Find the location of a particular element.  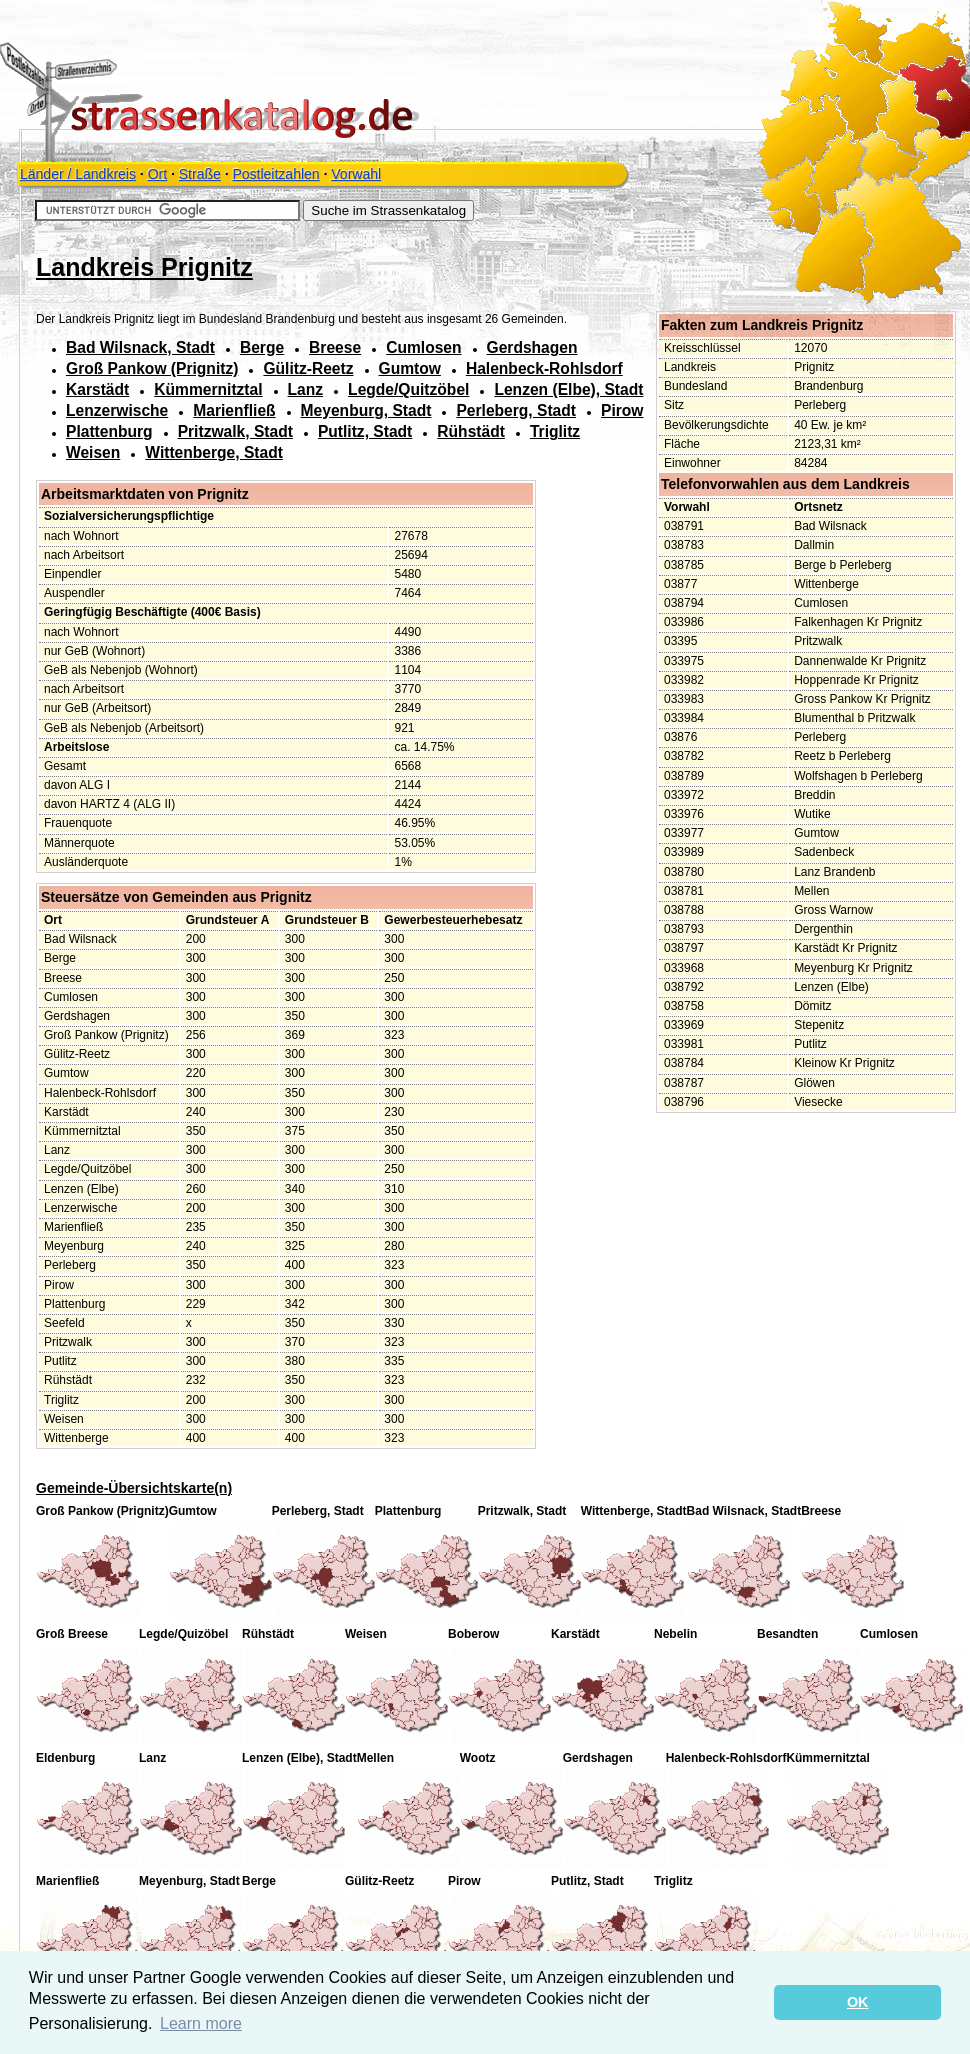

Lenzerwische is located at coordinates (117, 410).